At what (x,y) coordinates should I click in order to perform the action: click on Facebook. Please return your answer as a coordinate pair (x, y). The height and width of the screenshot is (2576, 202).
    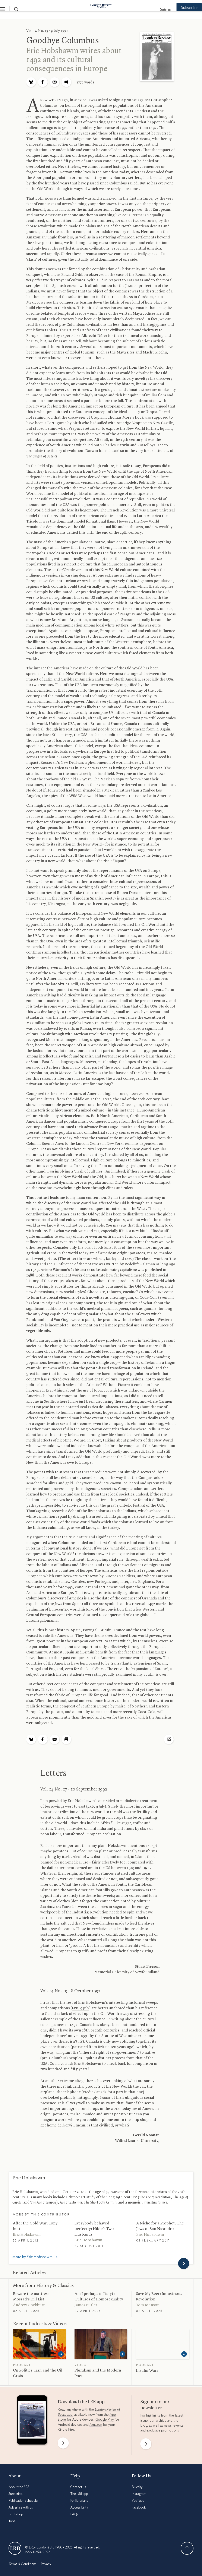
    Looking at the image, I should click on (139, 2506).